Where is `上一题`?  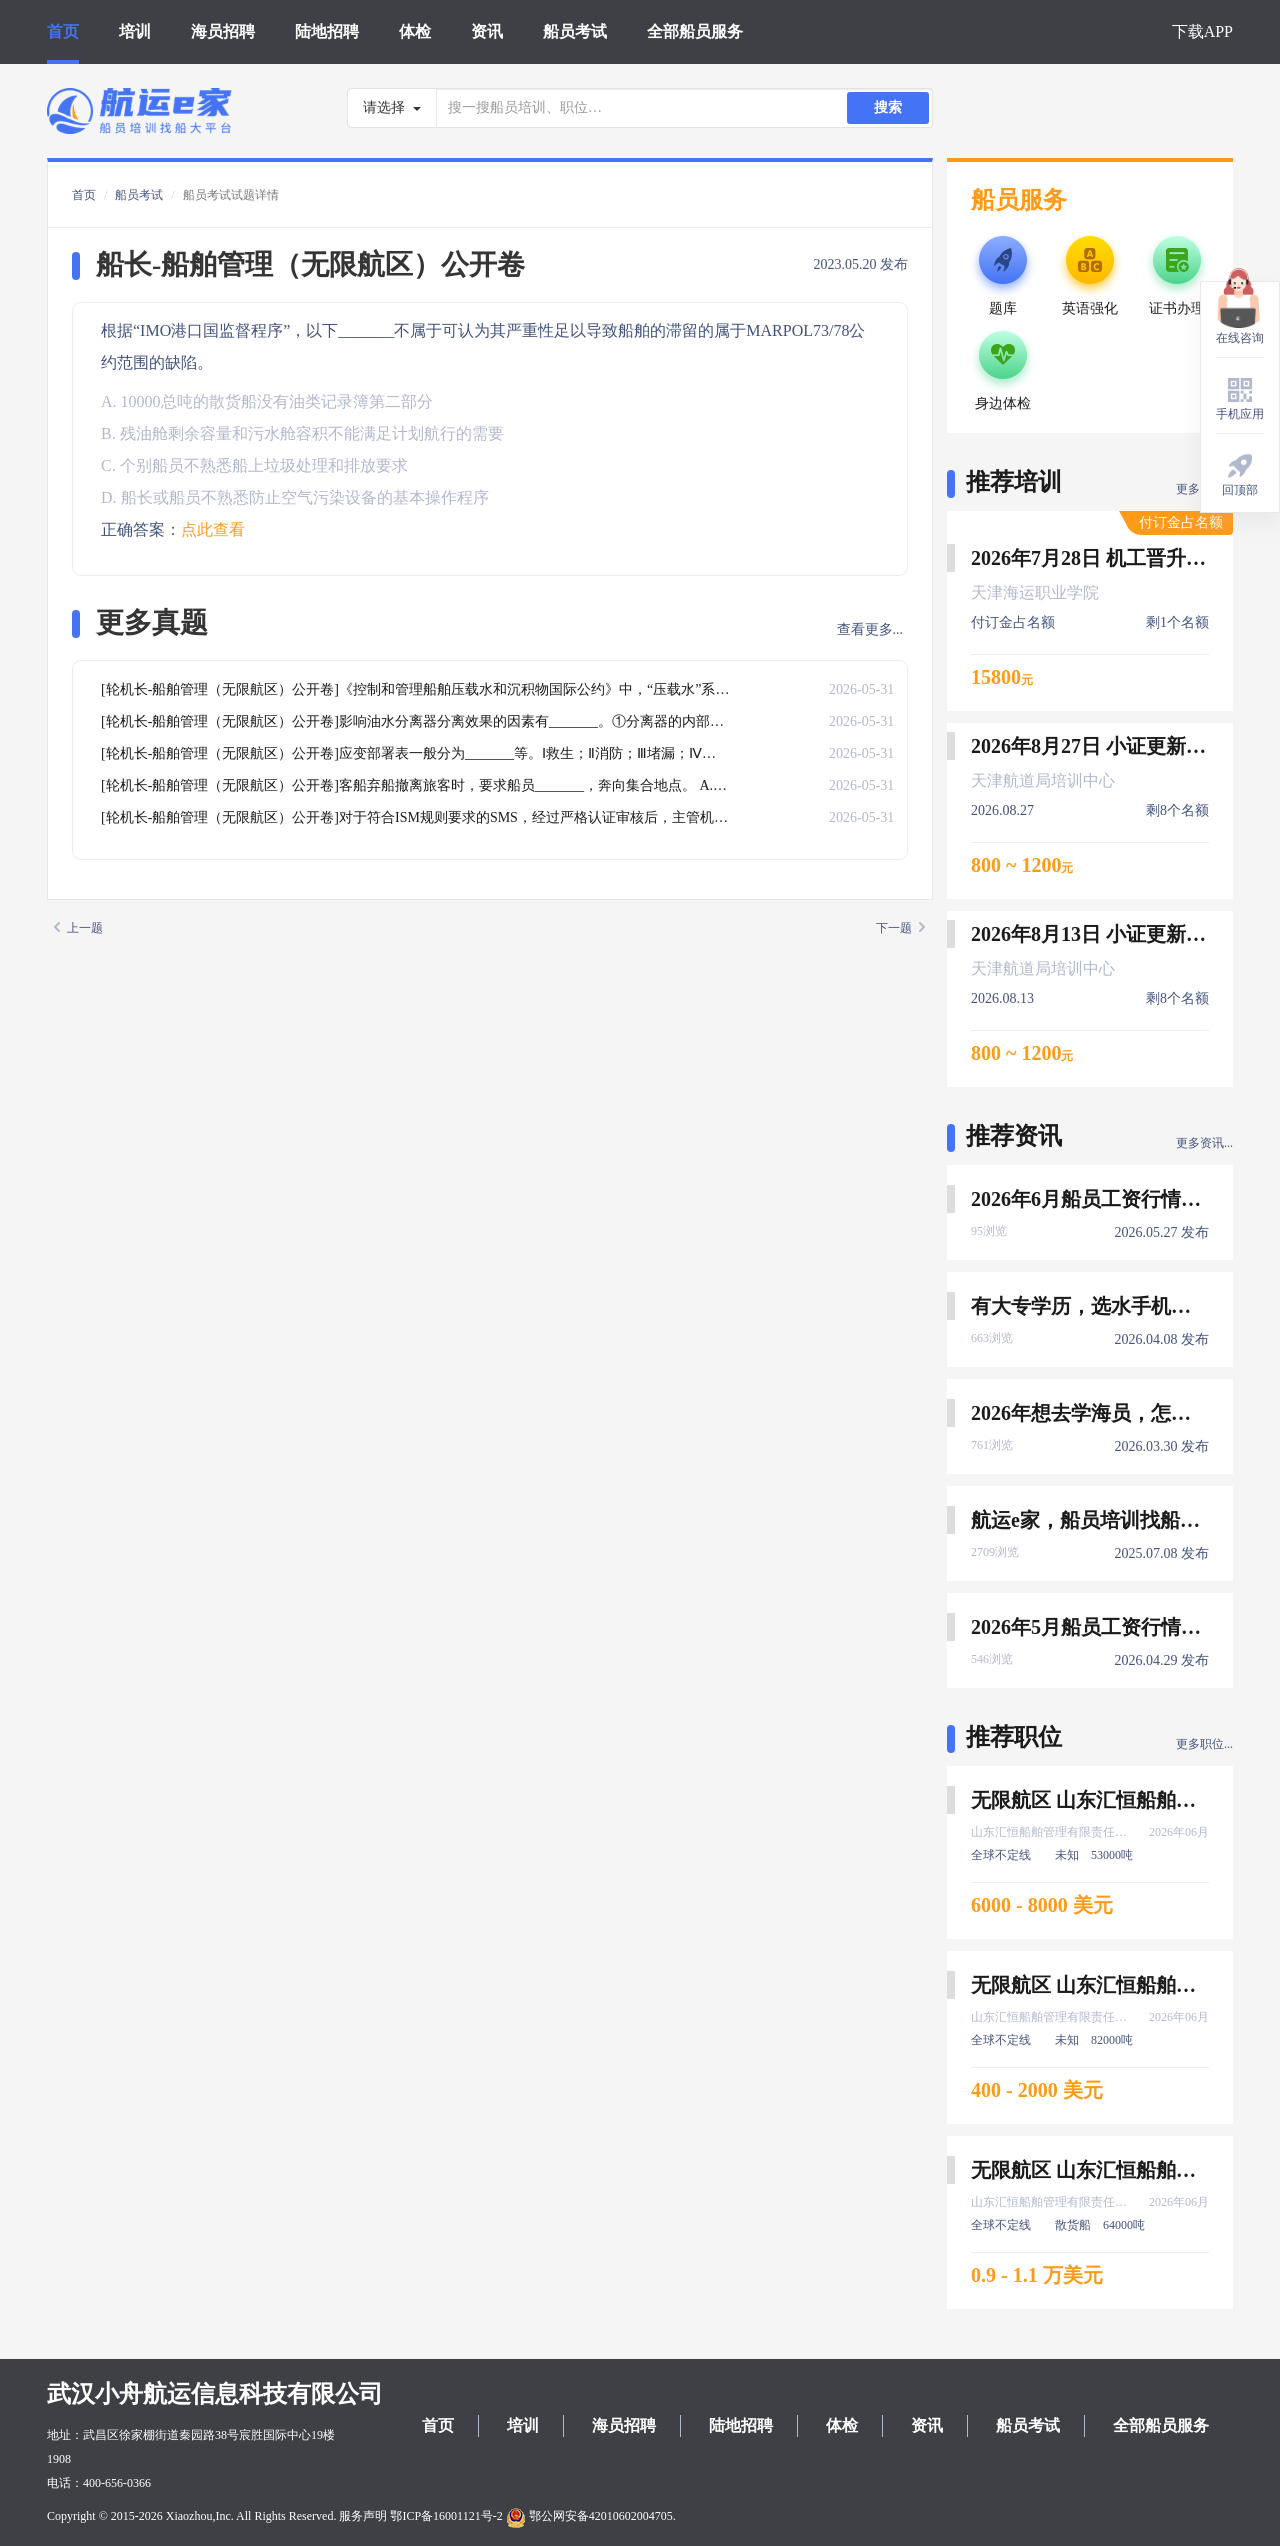 上一题 is located at coordinates (78, 928).